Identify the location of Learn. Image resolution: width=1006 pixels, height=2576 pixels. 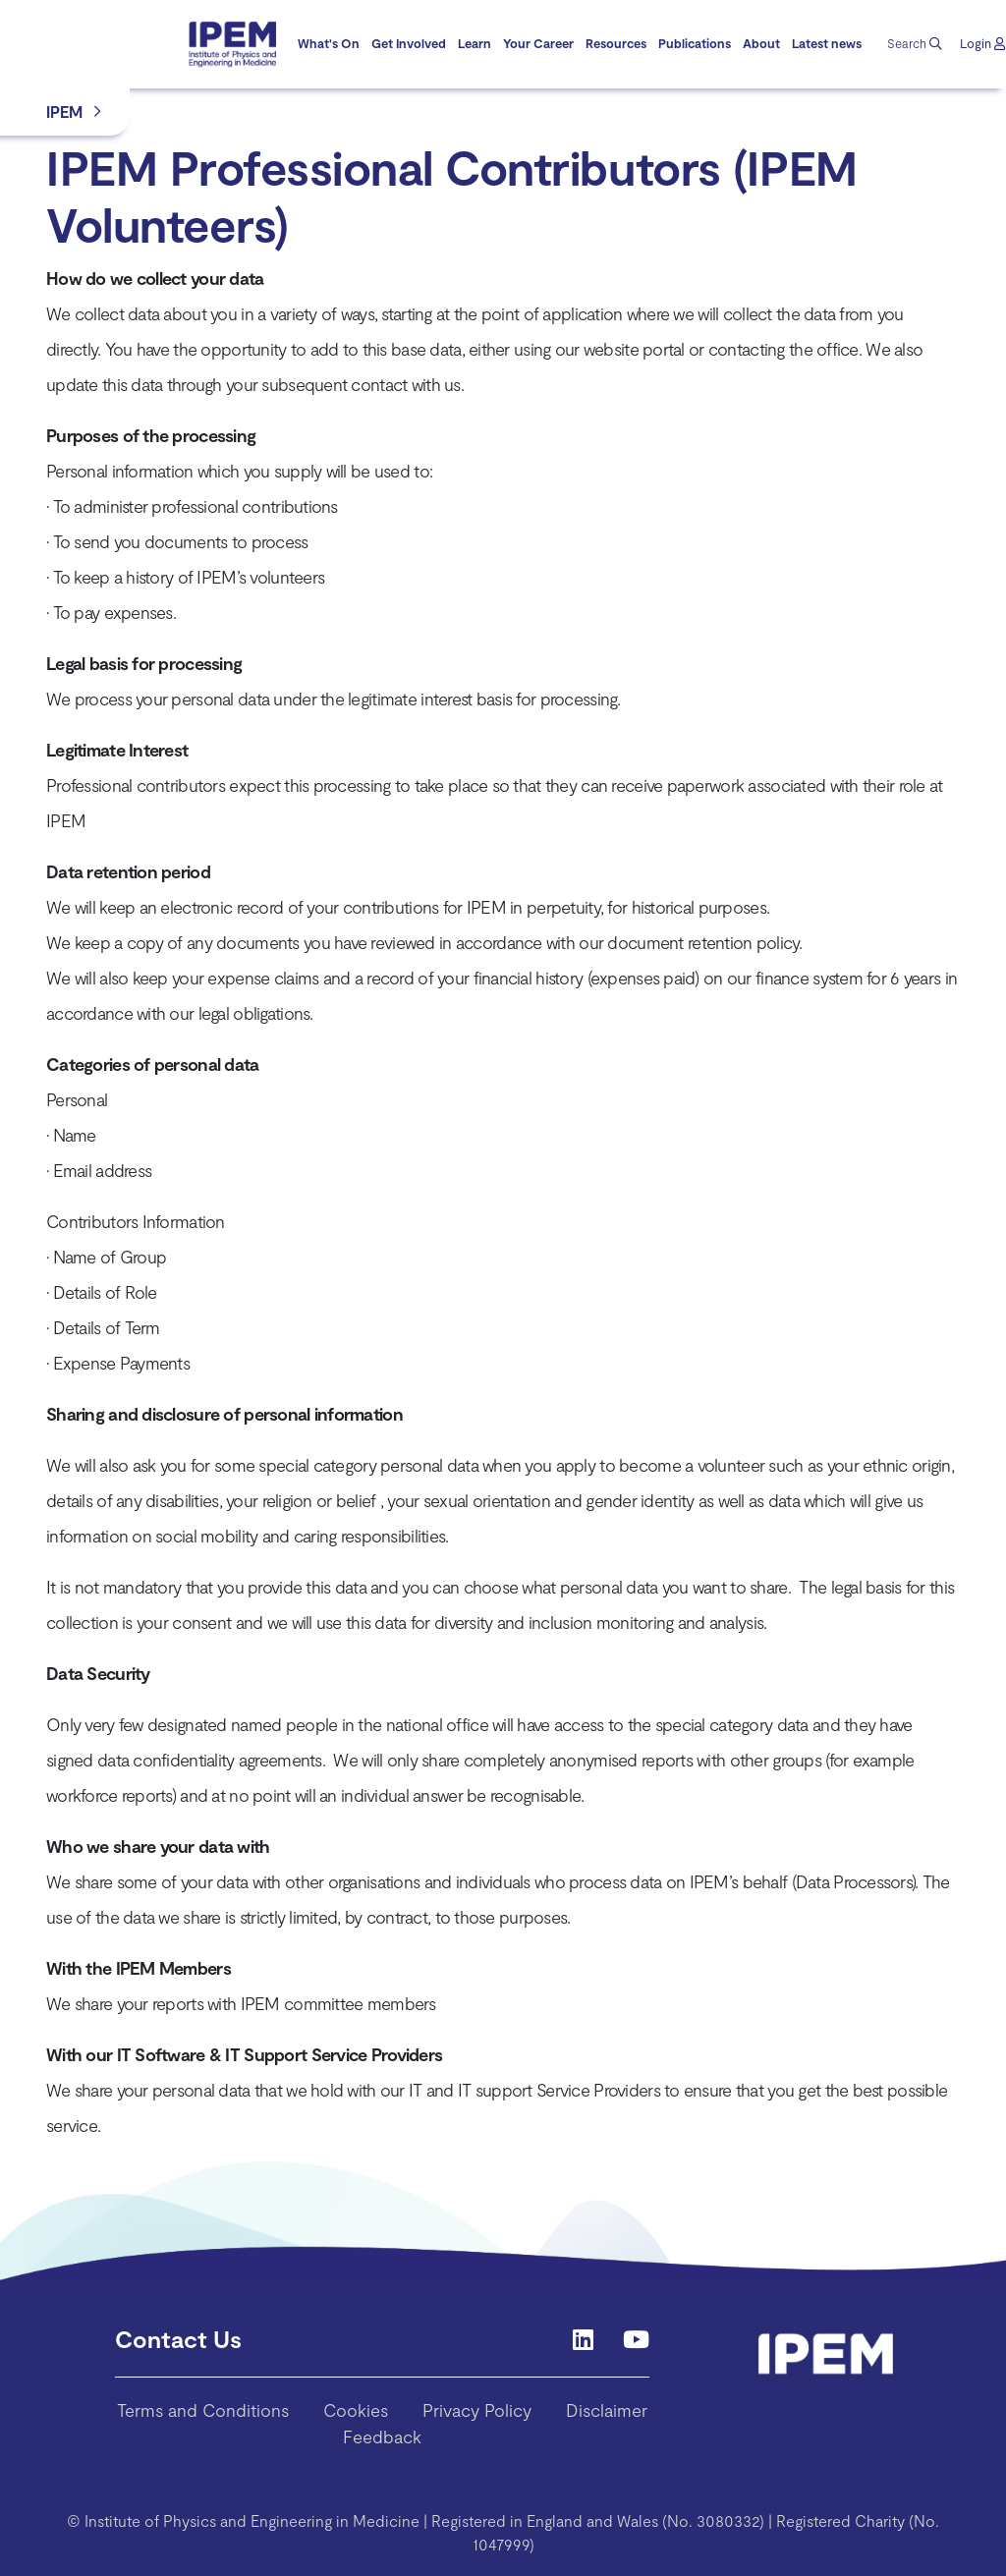
(474, 43).